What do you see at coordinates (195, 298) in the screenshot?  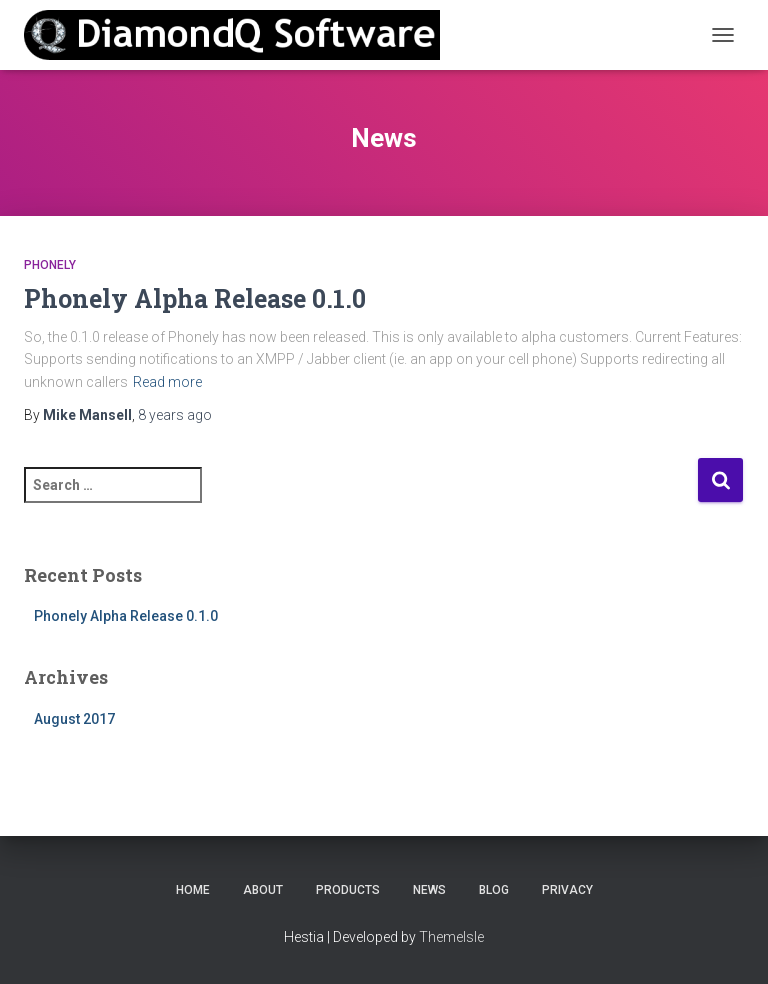 I see `Phonely Alpha Release 0.1.0` at bounding box center [195, 298].